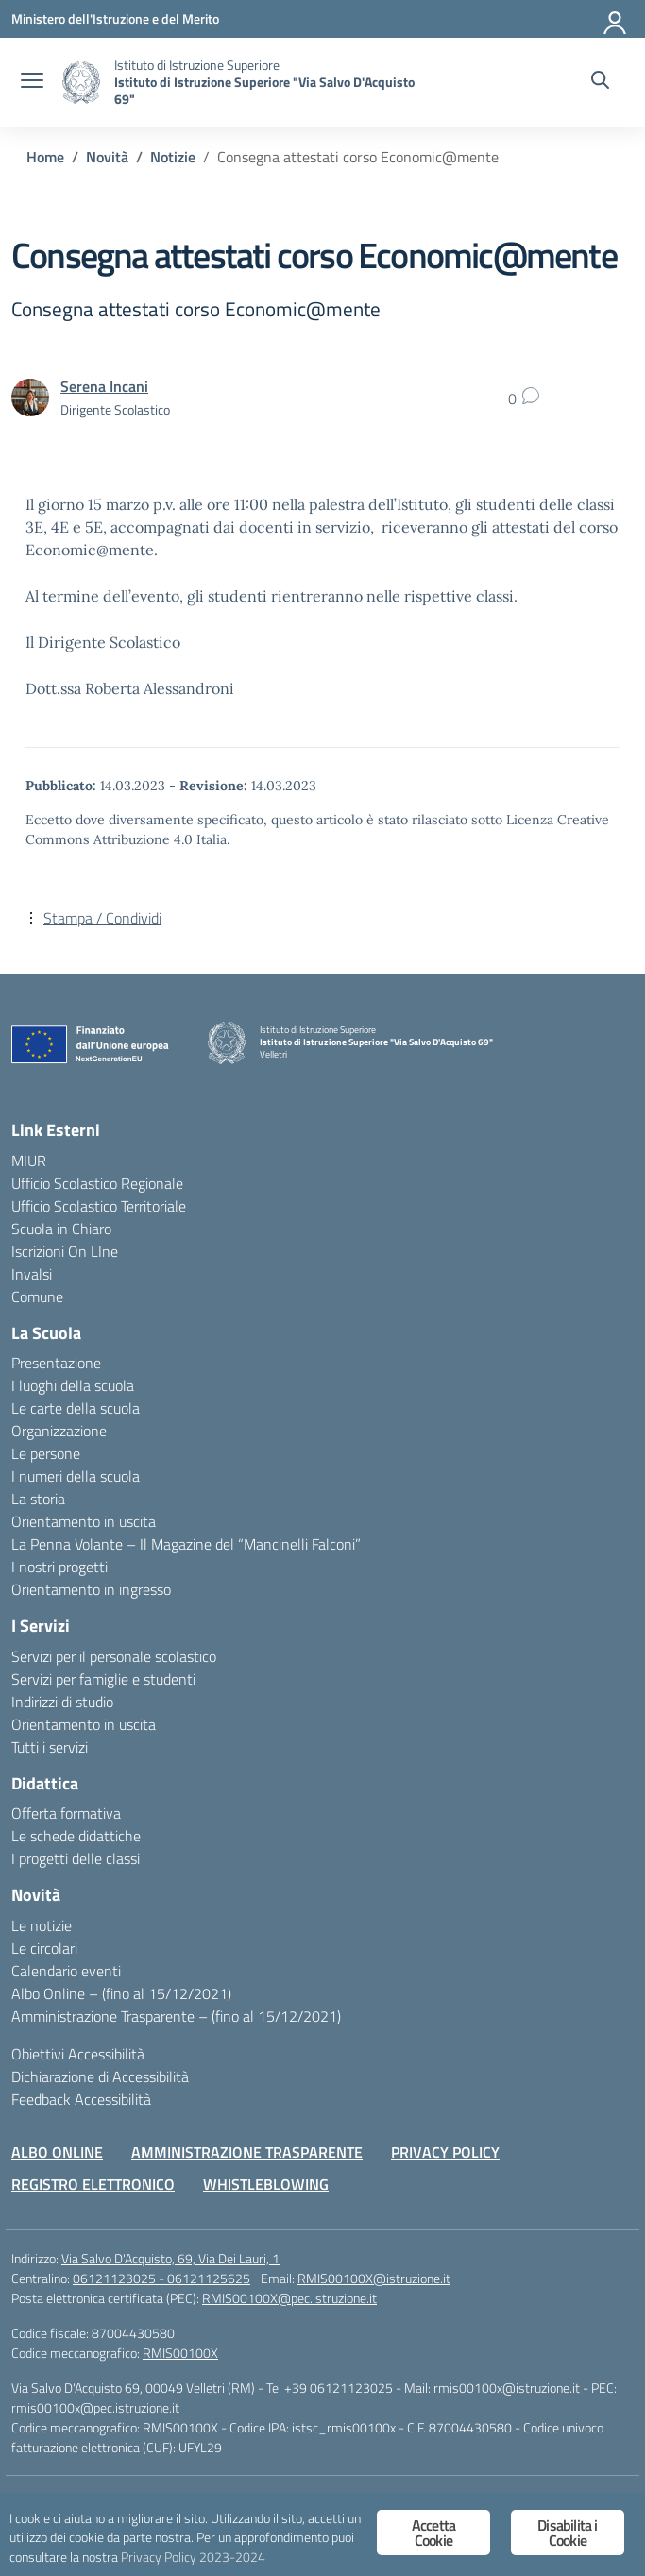 This screenshot has width=645, height=2576. What do you see at coordinates (44, 1948) in the screenshot?
I see `Le circolari` at bounding box center [44, 1948].